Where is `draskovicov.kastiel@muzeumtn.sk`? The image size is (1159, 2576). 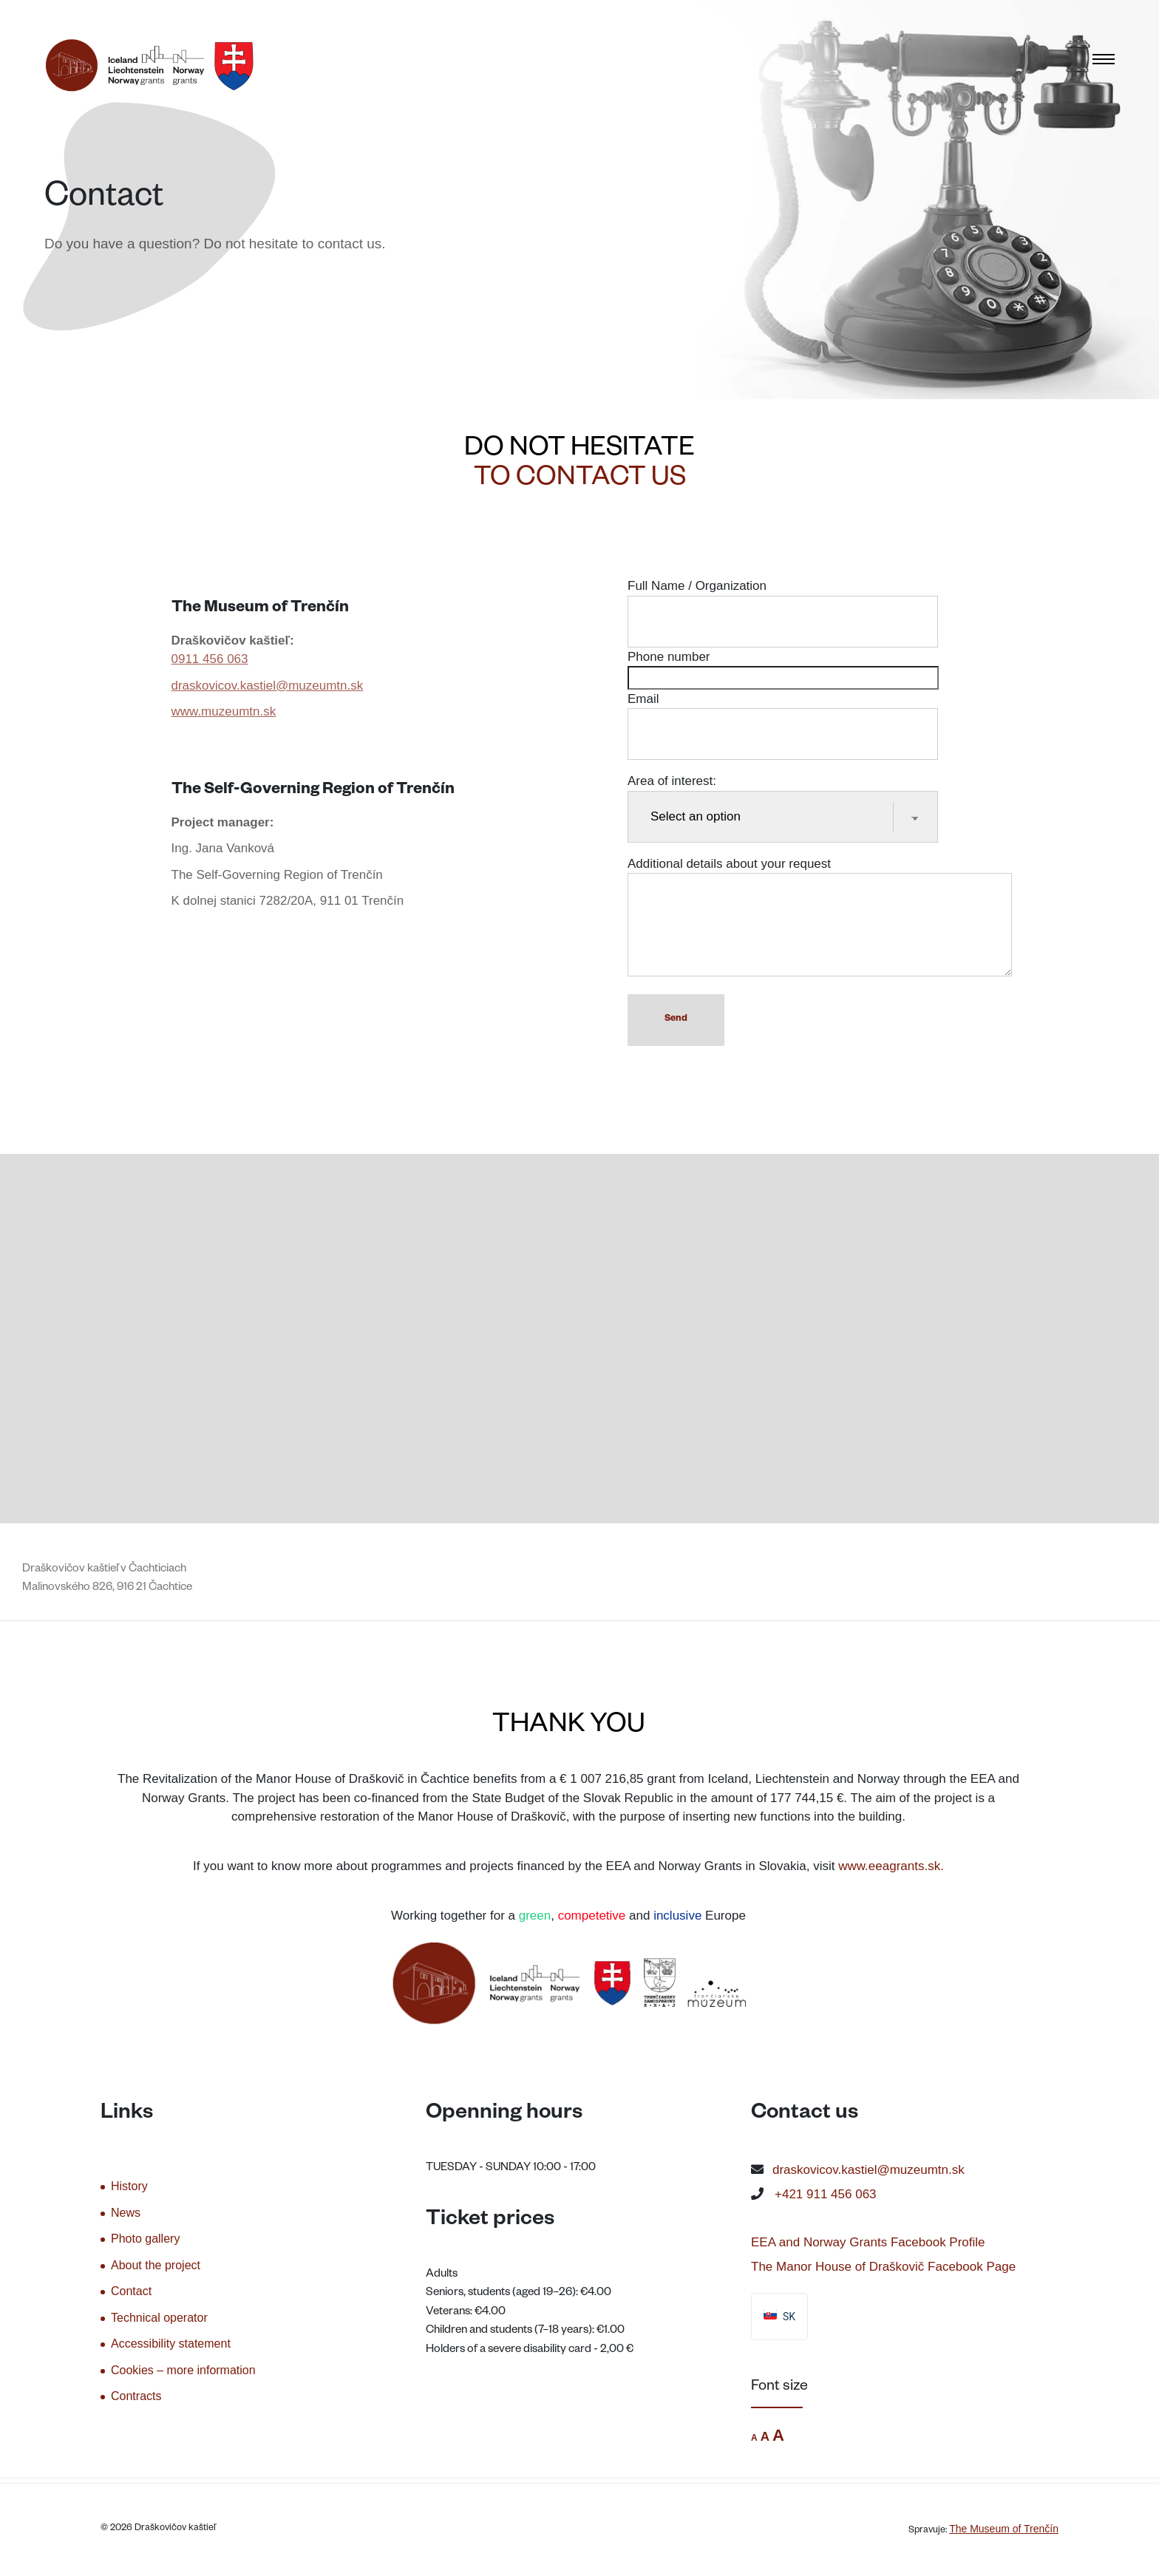 draskovicov.kastiel@muzeumtn.sk is located at coordinates (267, 686).